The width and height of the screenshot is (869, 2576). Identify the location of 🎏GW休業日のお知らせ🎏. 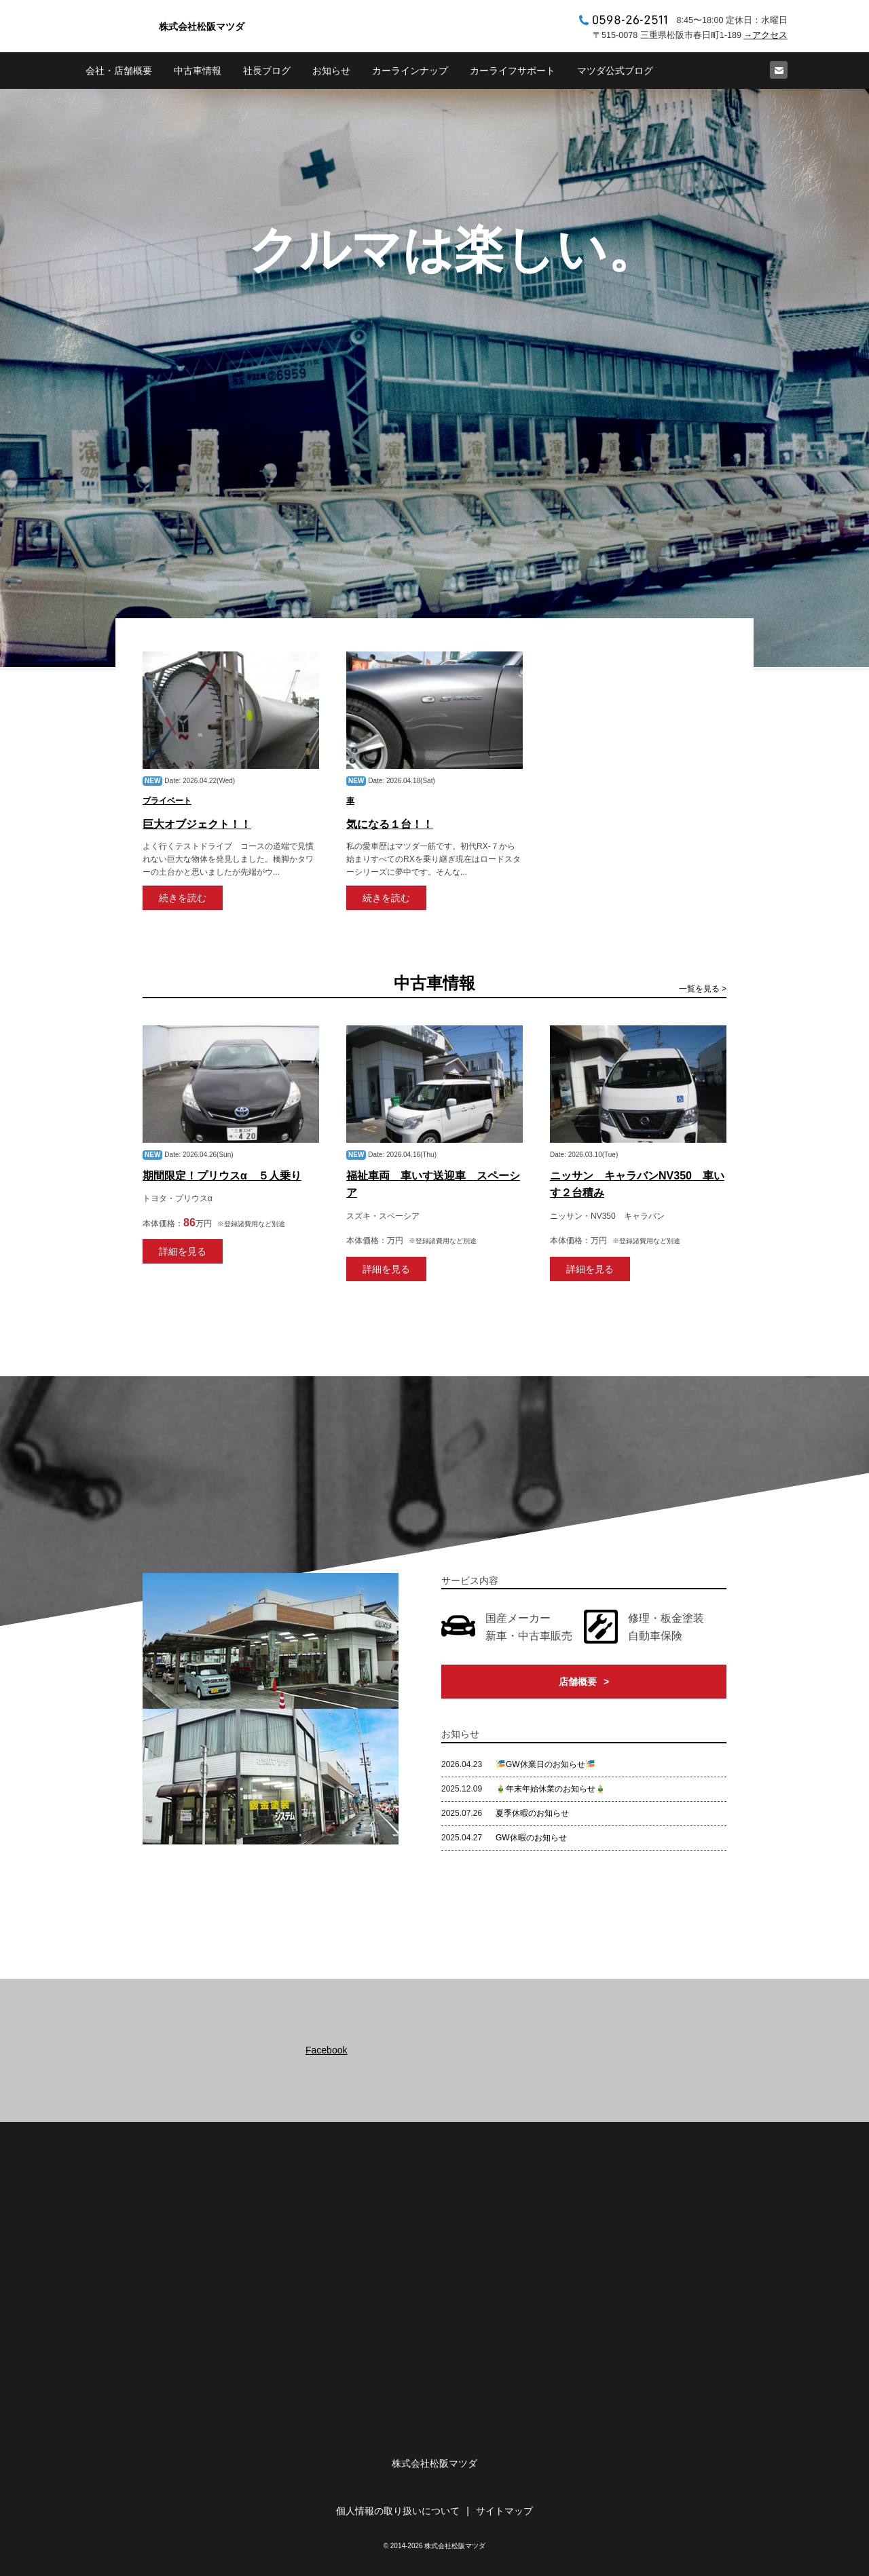
(545, 1764).